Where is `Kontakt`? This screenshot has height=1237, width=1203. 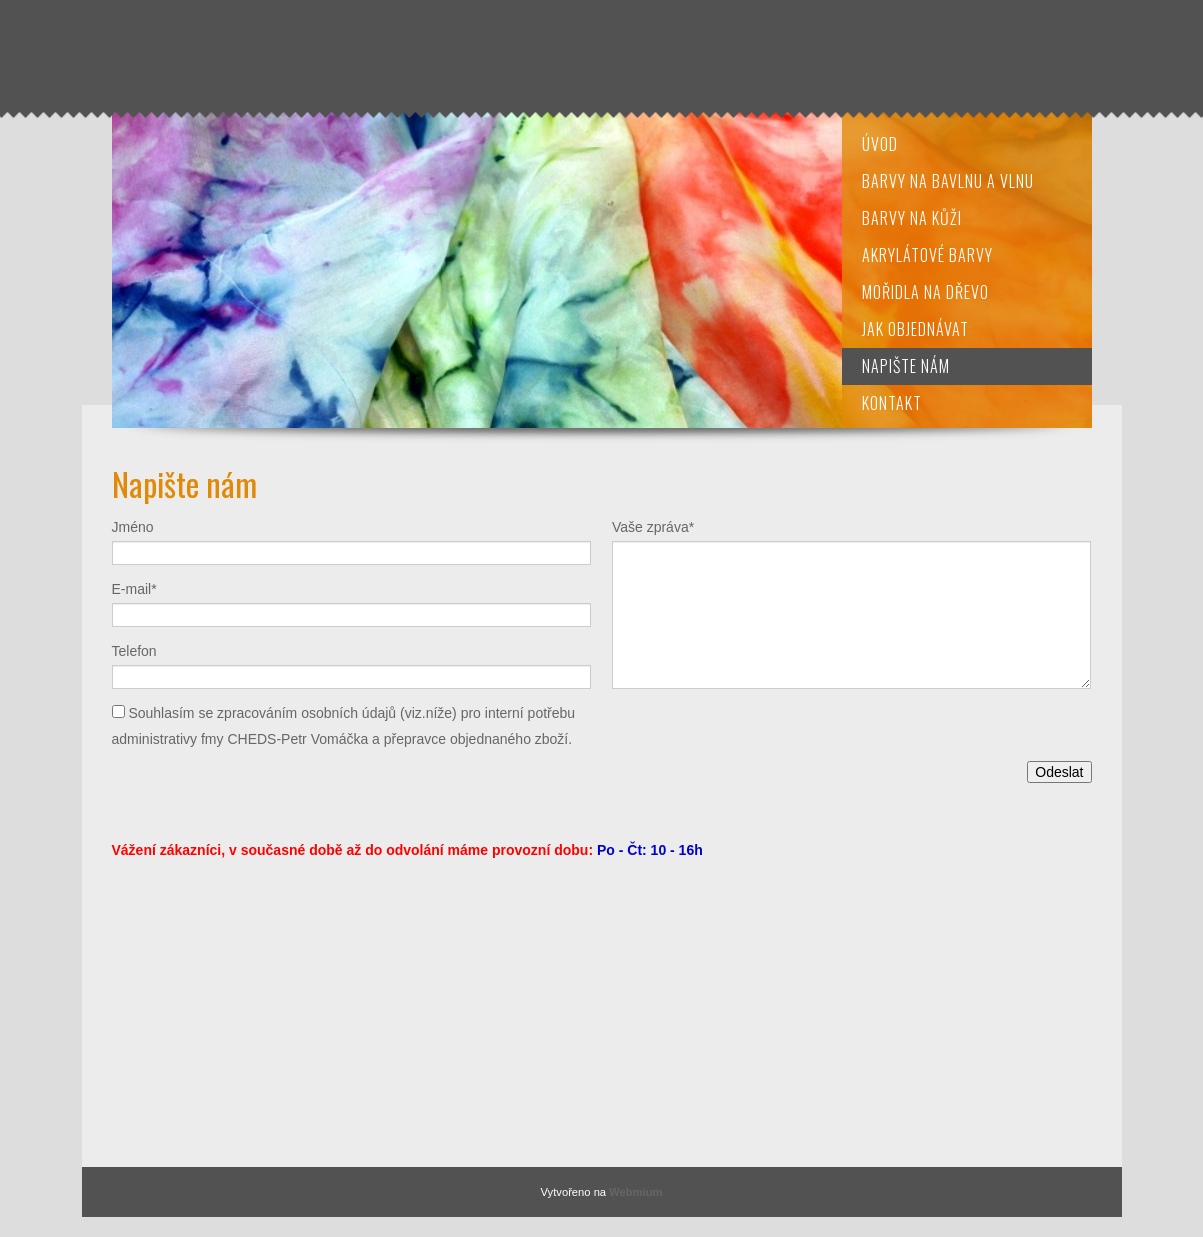 Kontakt is located at coordinates (892, 403).